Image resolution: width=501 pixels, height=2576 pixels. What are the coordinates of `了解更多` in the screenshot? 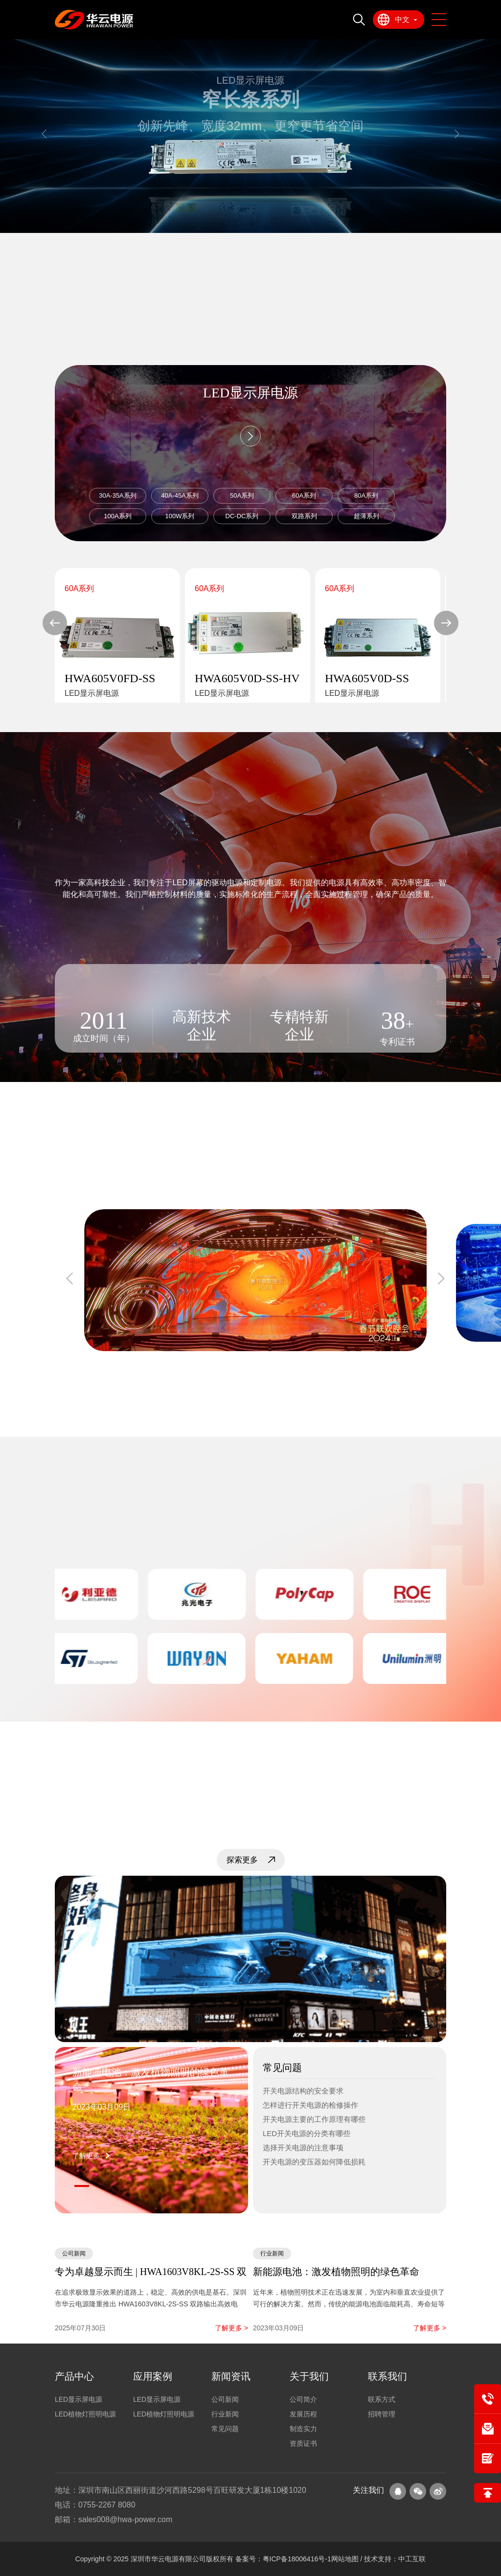 It's located at (86, 2156).